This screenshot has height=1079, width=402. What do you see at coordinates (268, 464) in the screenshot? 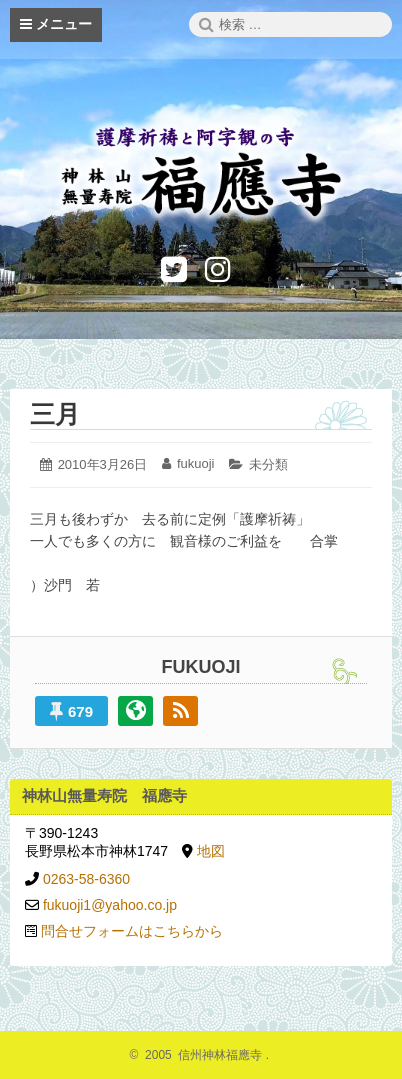
I see `未分類` at bounding box center [268, 464].